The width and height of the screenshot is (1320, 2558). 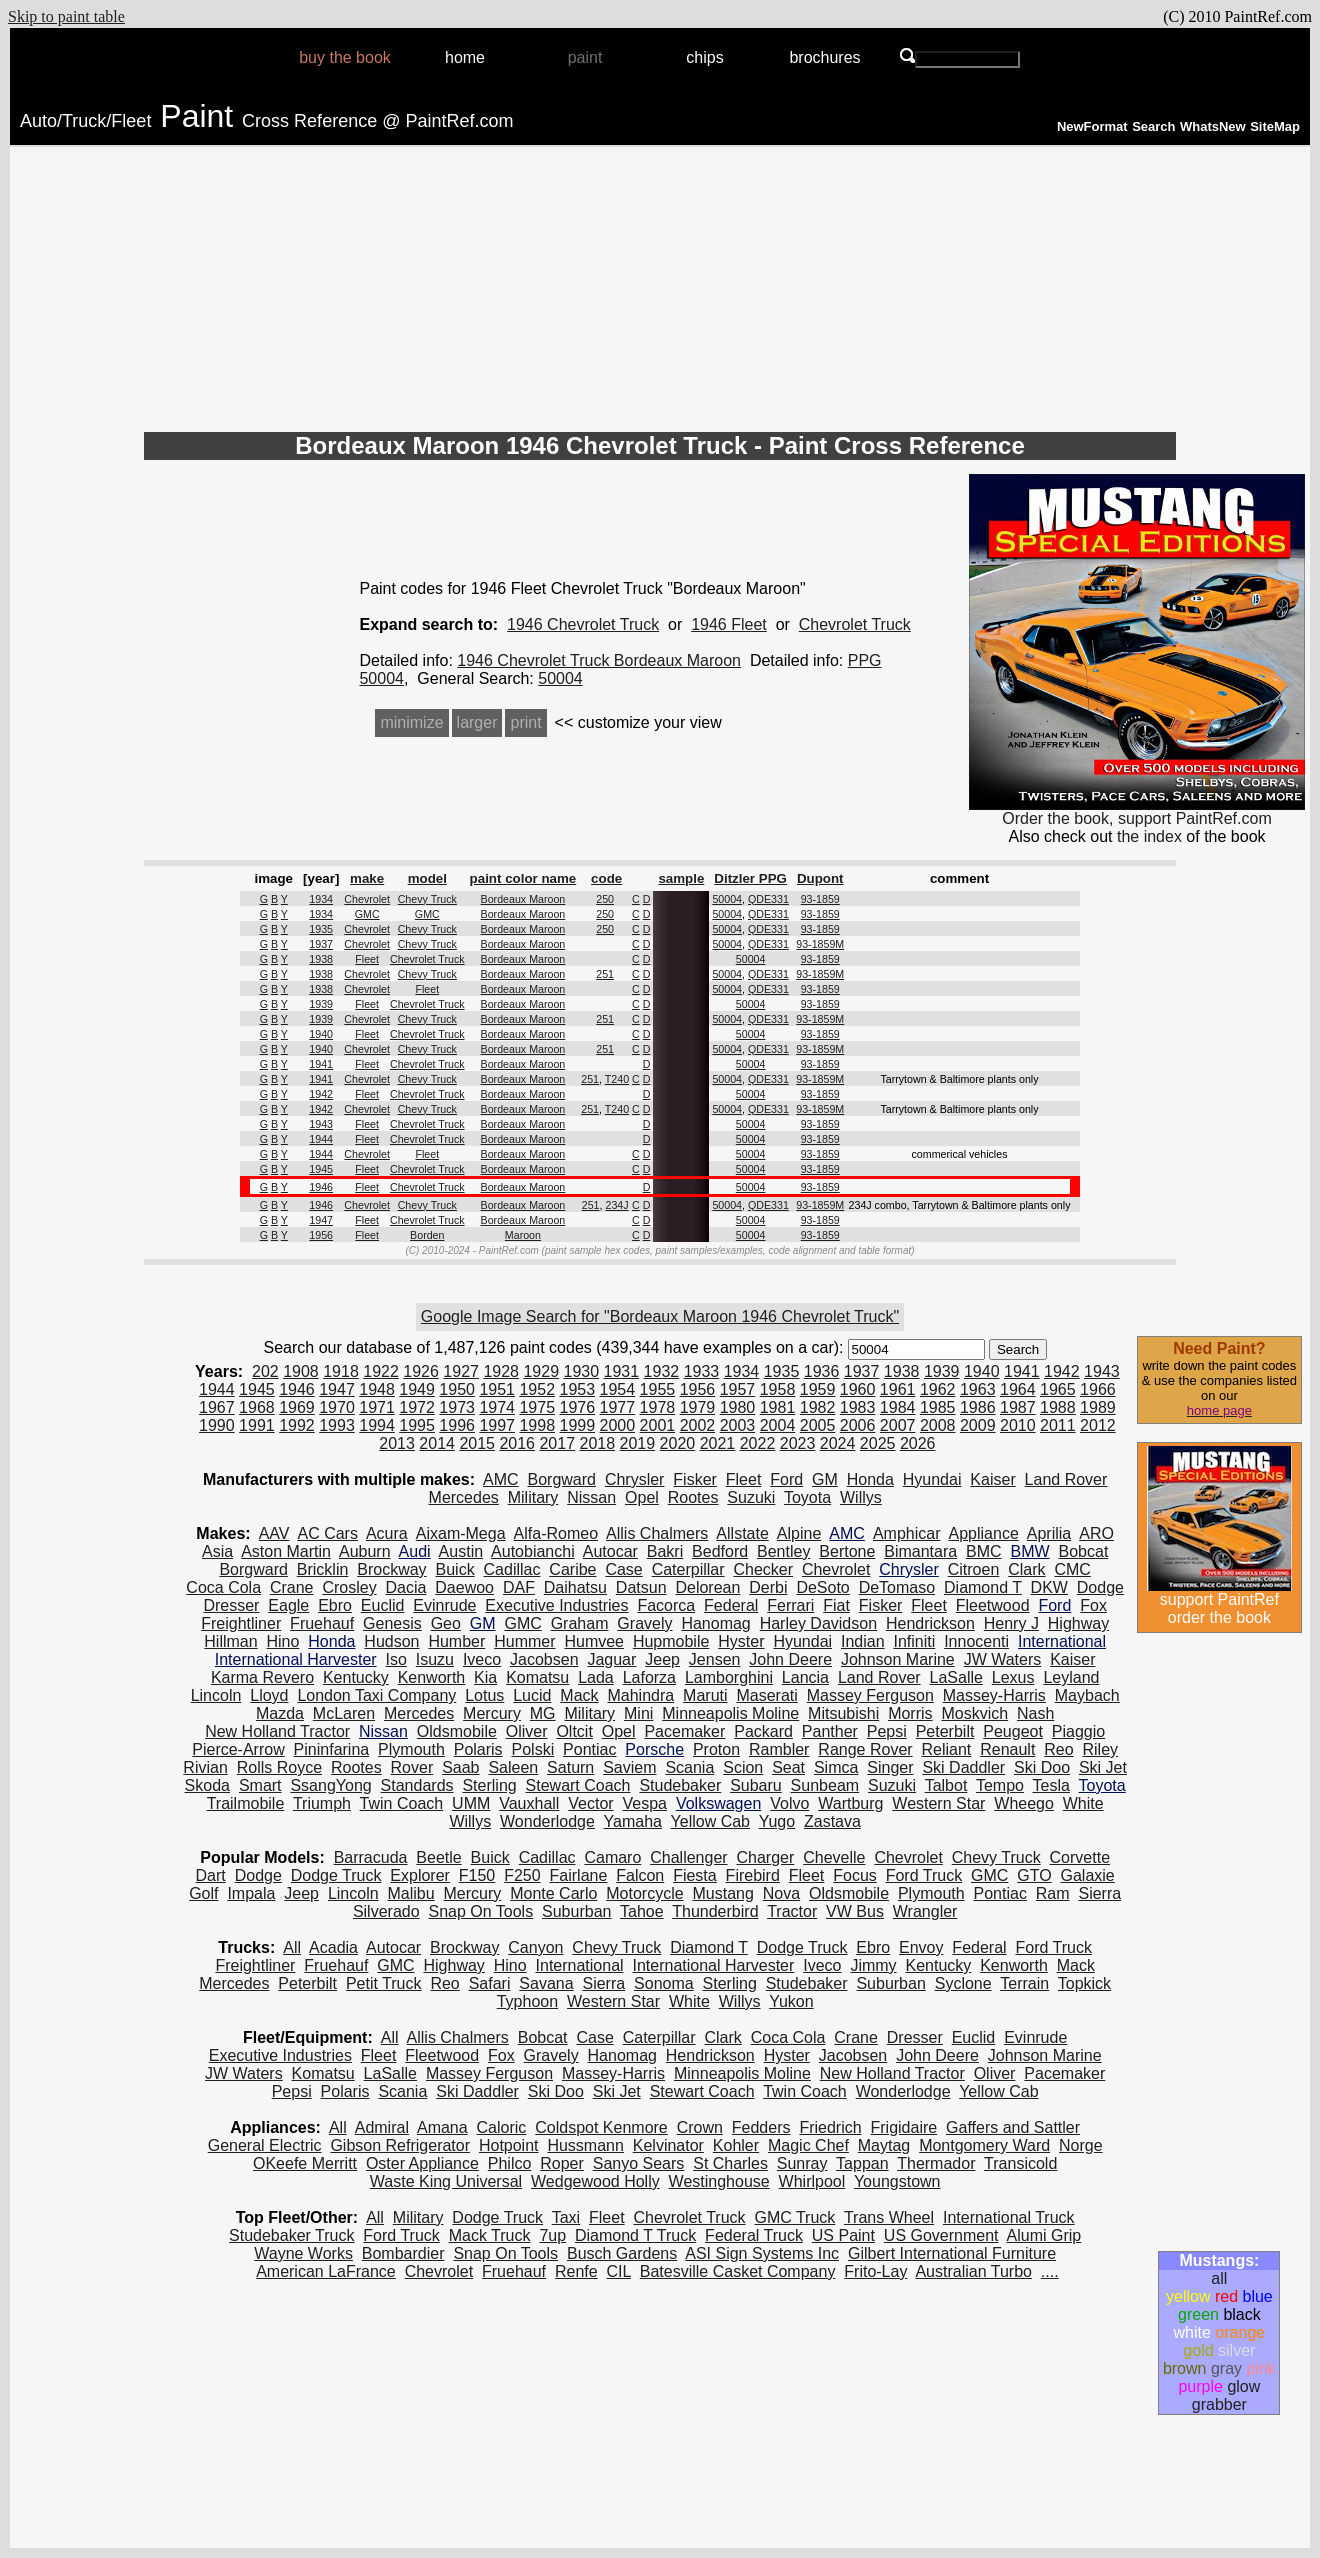 What do you see at coordinates (422, 2163) in the screenshot?
I see `Oster Appliance` at bounding box center [422, 2163].